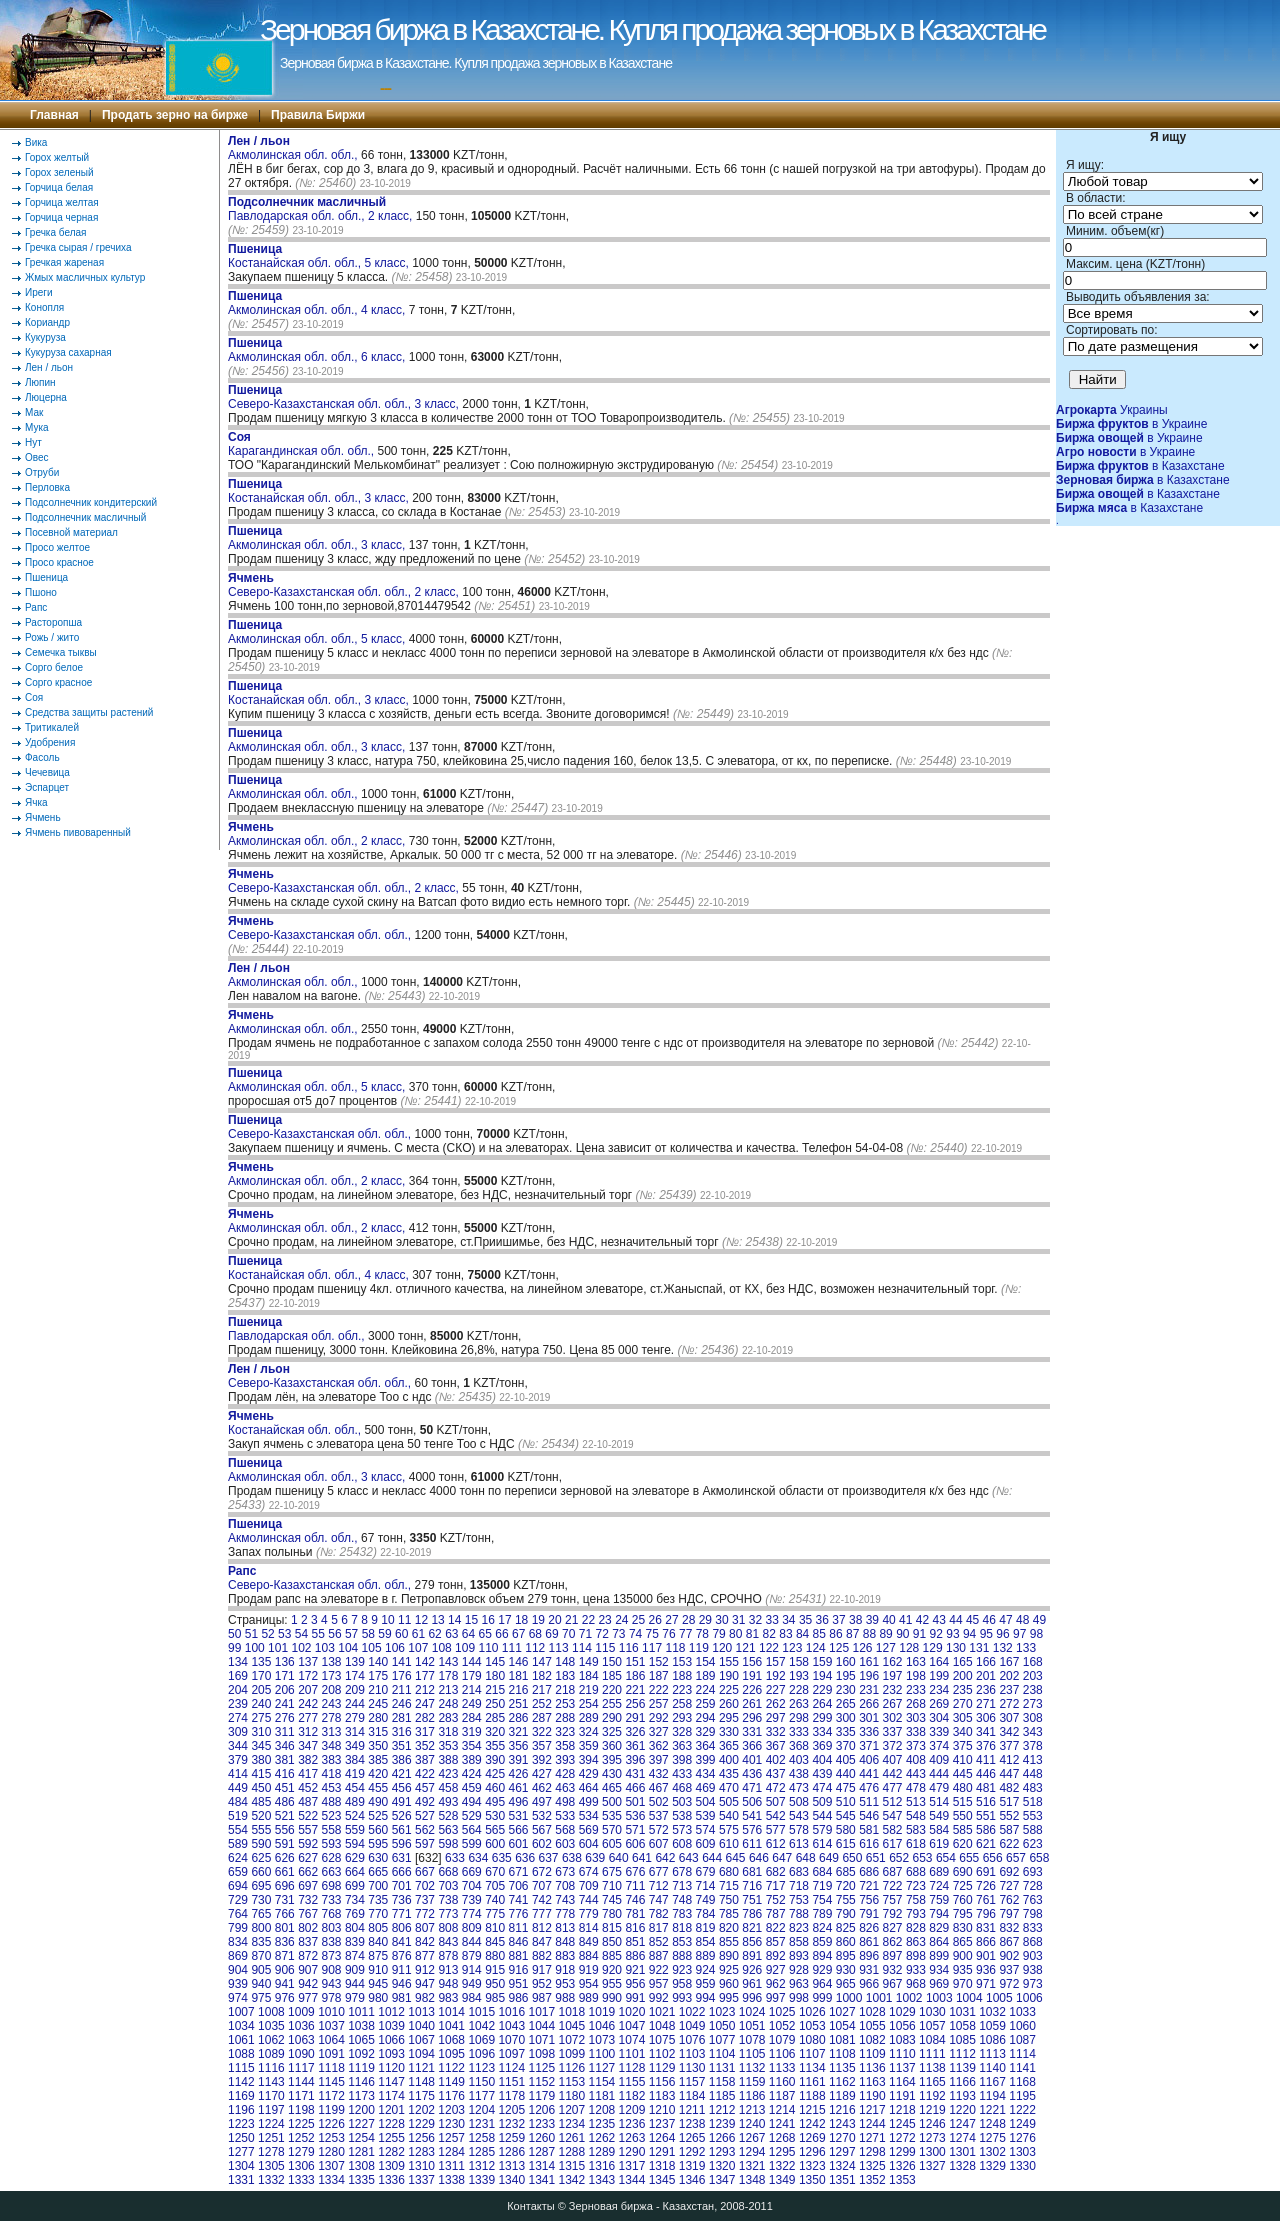 This screenshot has height=2221, width=1280. Describe the element at coordinates (619, 1858) in the screenshot. I see `640` at that location.